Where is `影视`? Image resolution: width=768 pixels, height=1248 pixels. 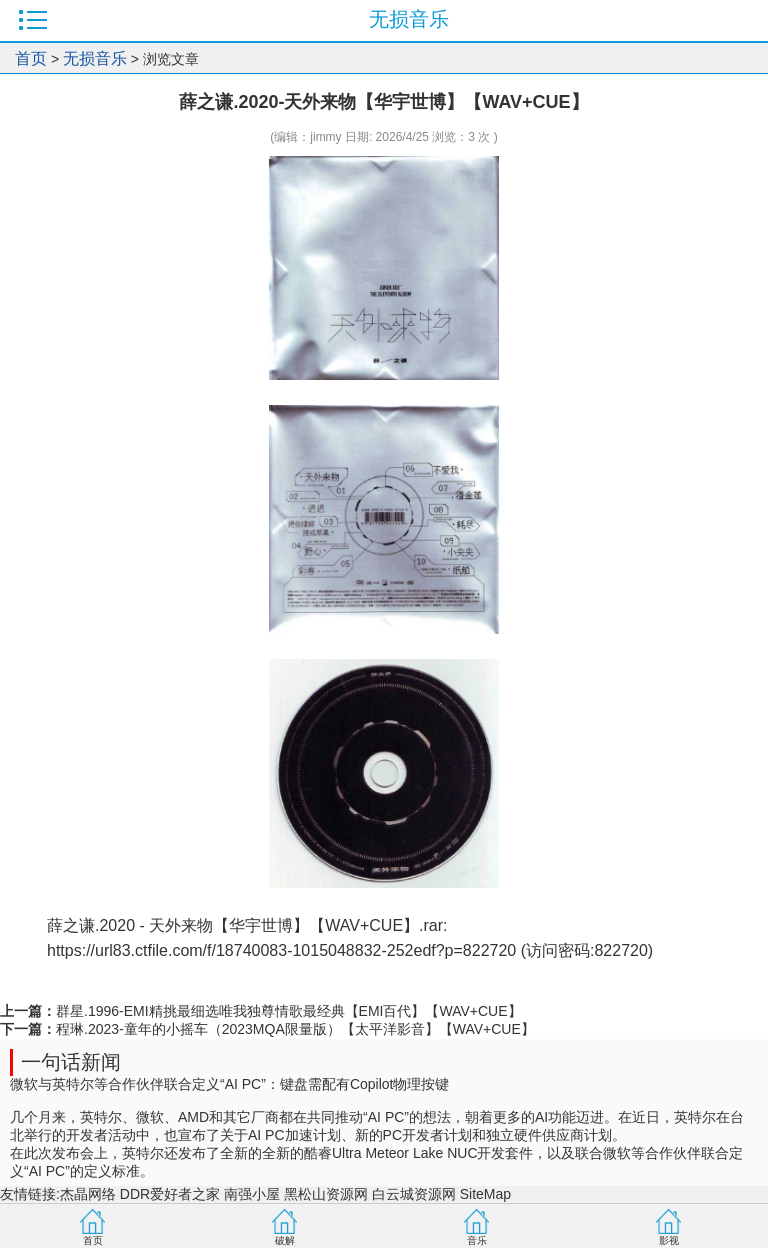
影视 is located at coordinates (669, 1240).